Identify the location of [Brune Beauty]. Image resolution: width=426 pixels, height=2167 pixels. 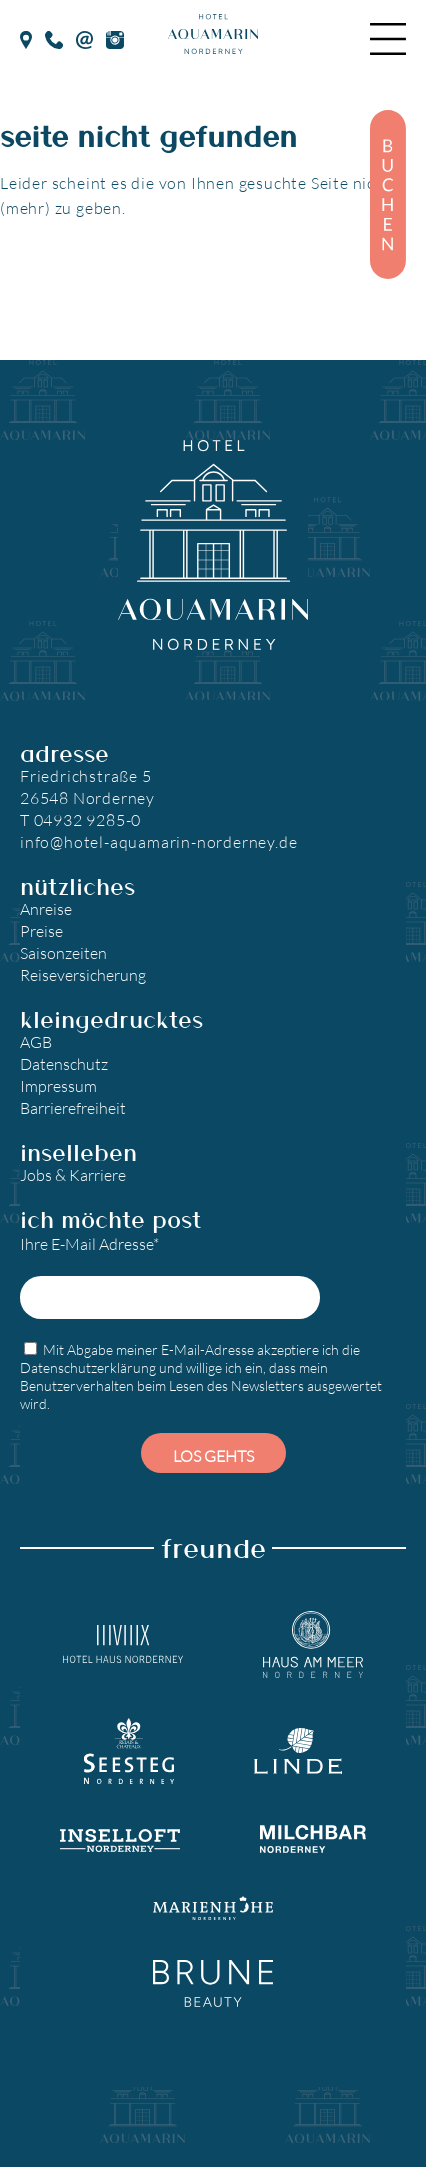
(213, 1983).